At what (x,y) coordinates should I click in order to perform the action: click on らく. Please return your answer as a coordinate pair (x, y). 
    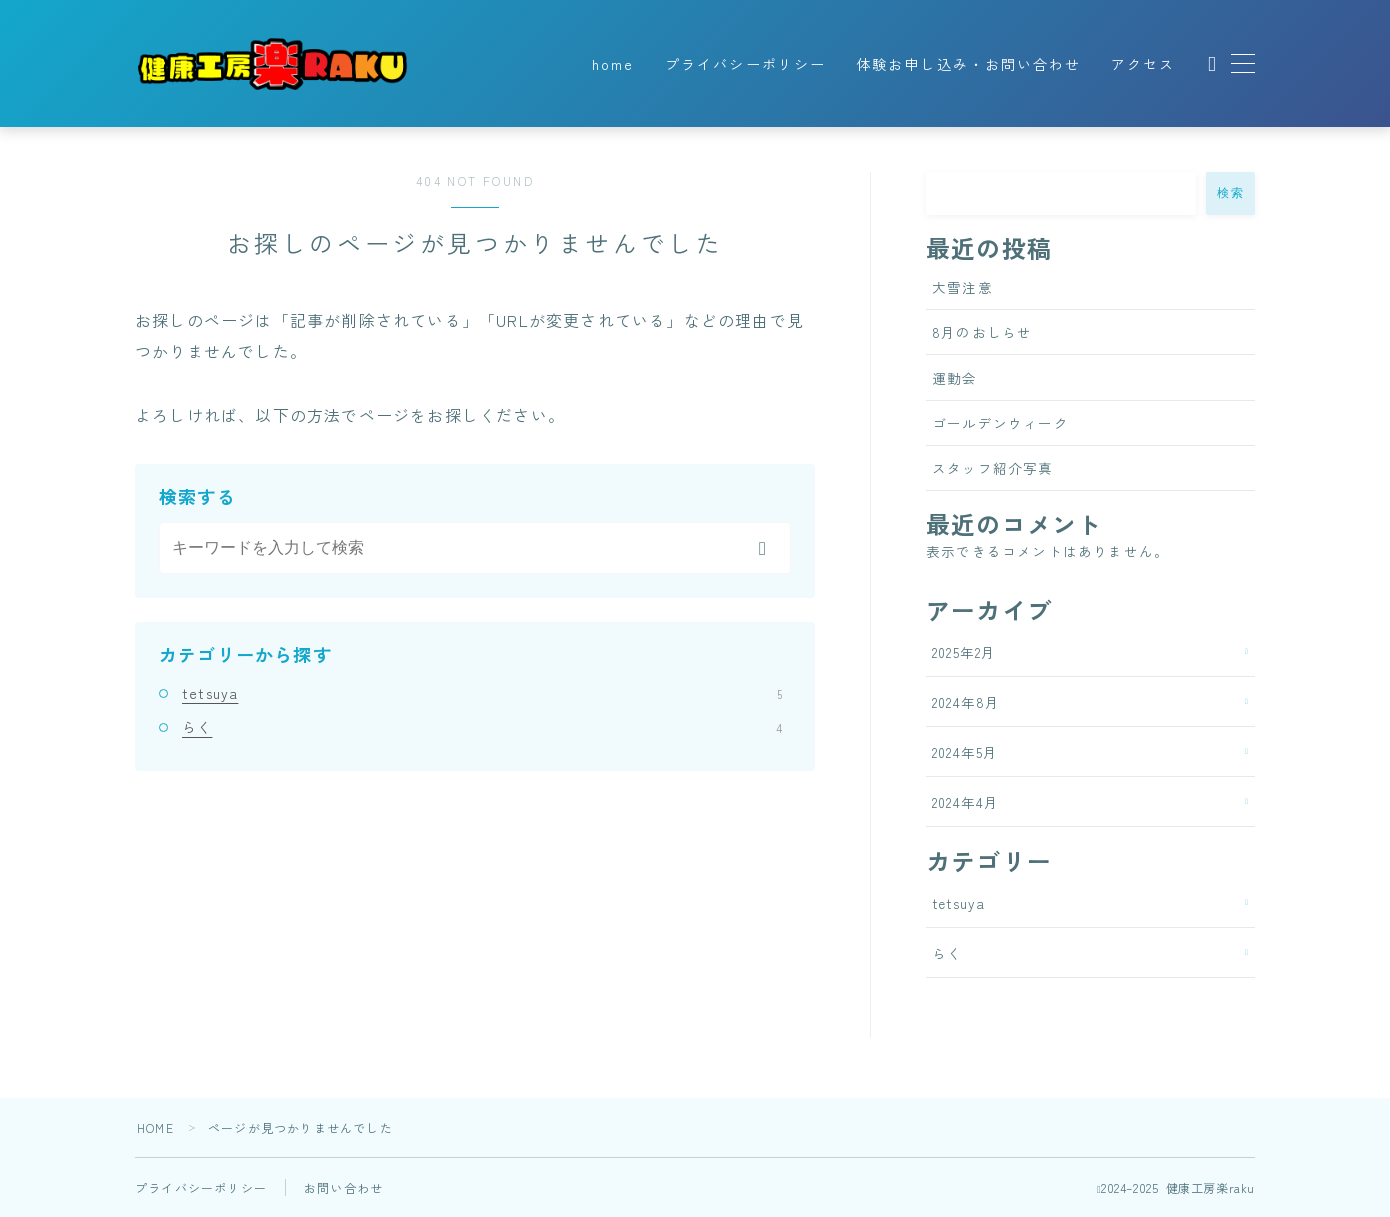
    Looking at the image, I should click on (482, 727).